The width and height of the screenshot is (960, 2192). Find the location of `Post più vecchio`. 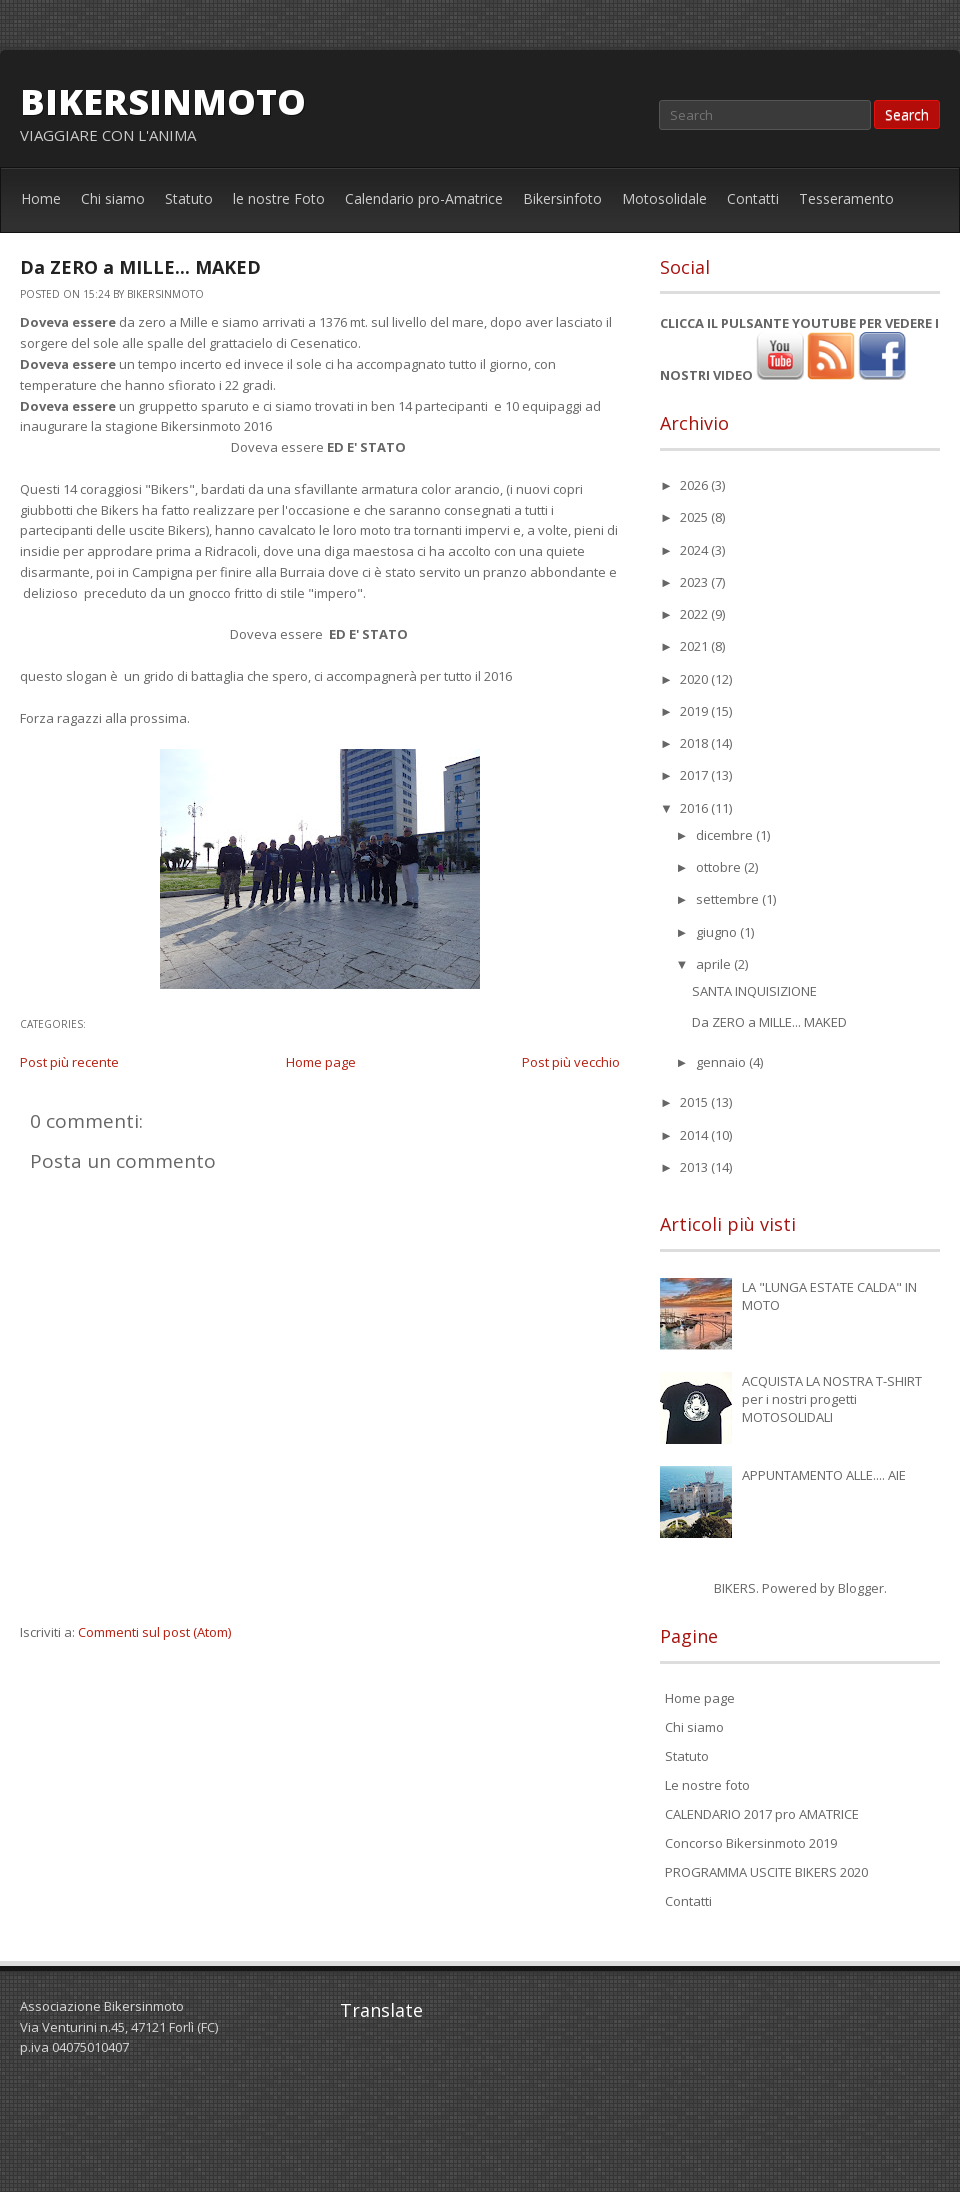

Post più vecchio is located at coordinates (571, 1062).